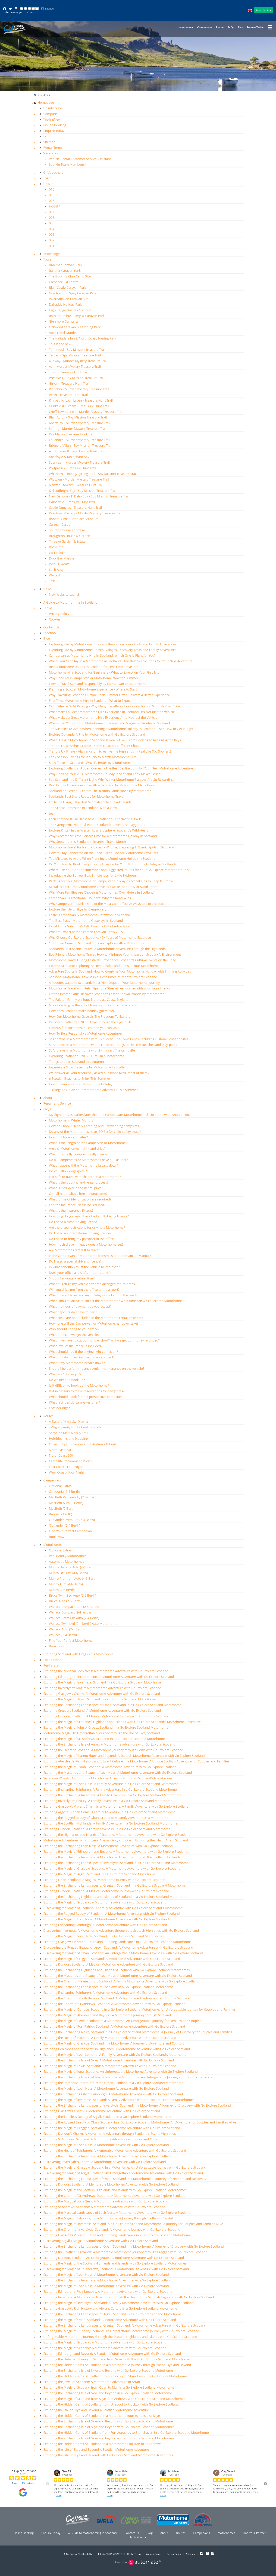  What do you see at coordinates (101, 1694) in the screenshot?
I see `Exploring Glasgow's Charm: A Motorhome Adventure with Go Explore Scotland` at bounding box center [101, 1694].